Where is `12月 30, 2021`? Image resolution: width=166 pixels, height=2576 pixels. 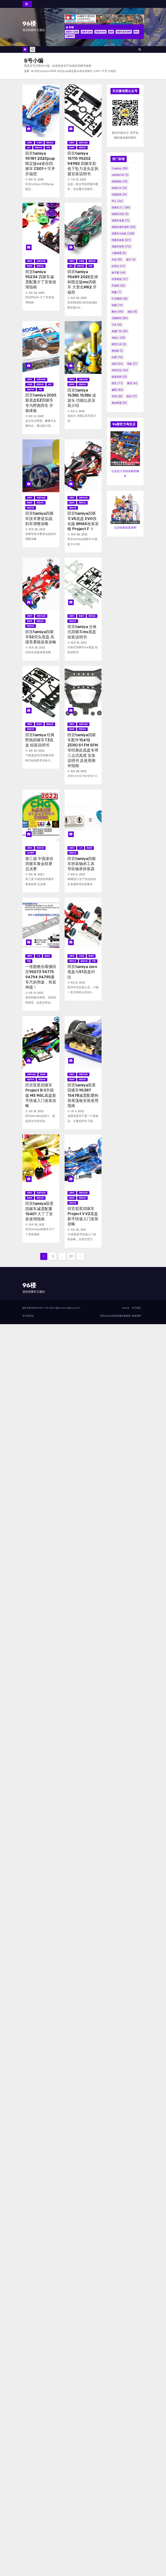 12月 30, 2021 is located at coordinates (36, 1224).